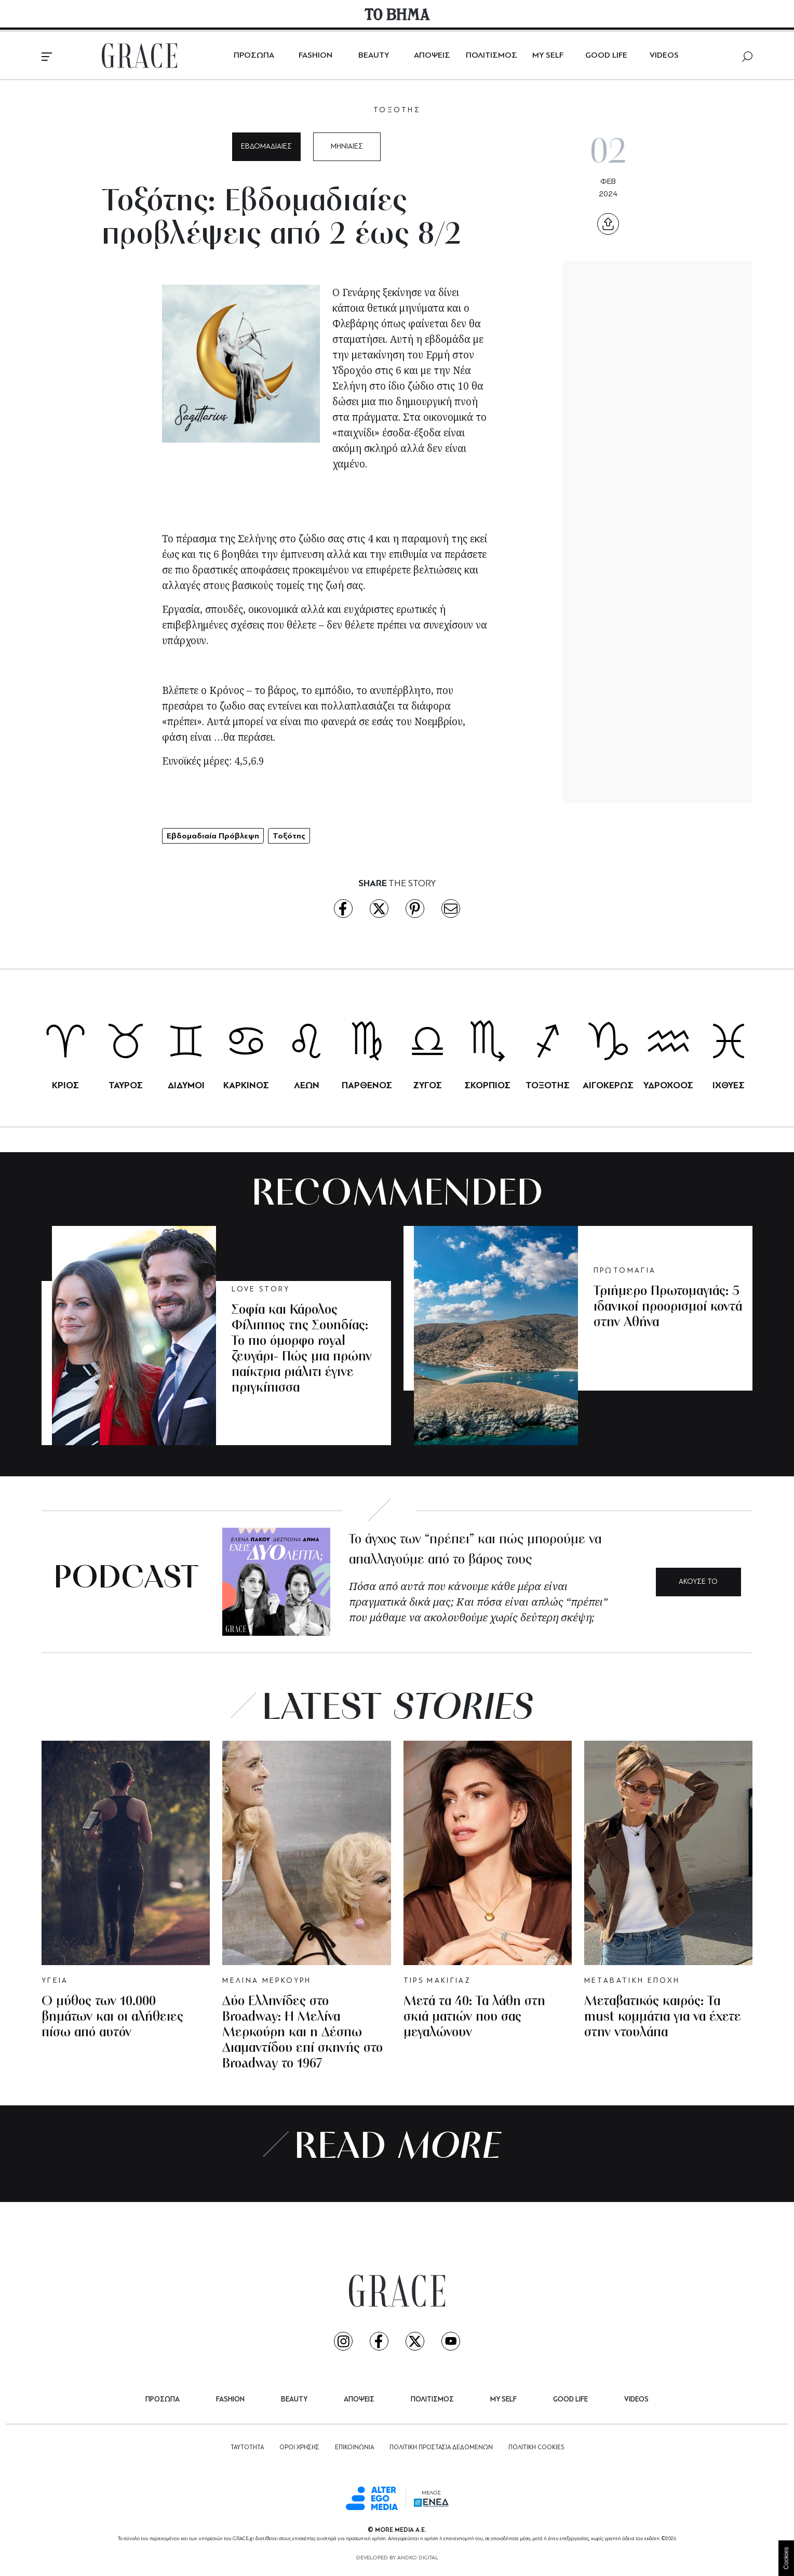  What do you see at coordinates (186, 1085) in the screenshot?
I see `ΔΙΔΥΜΟΙ` at bounding box center [186, 1085].